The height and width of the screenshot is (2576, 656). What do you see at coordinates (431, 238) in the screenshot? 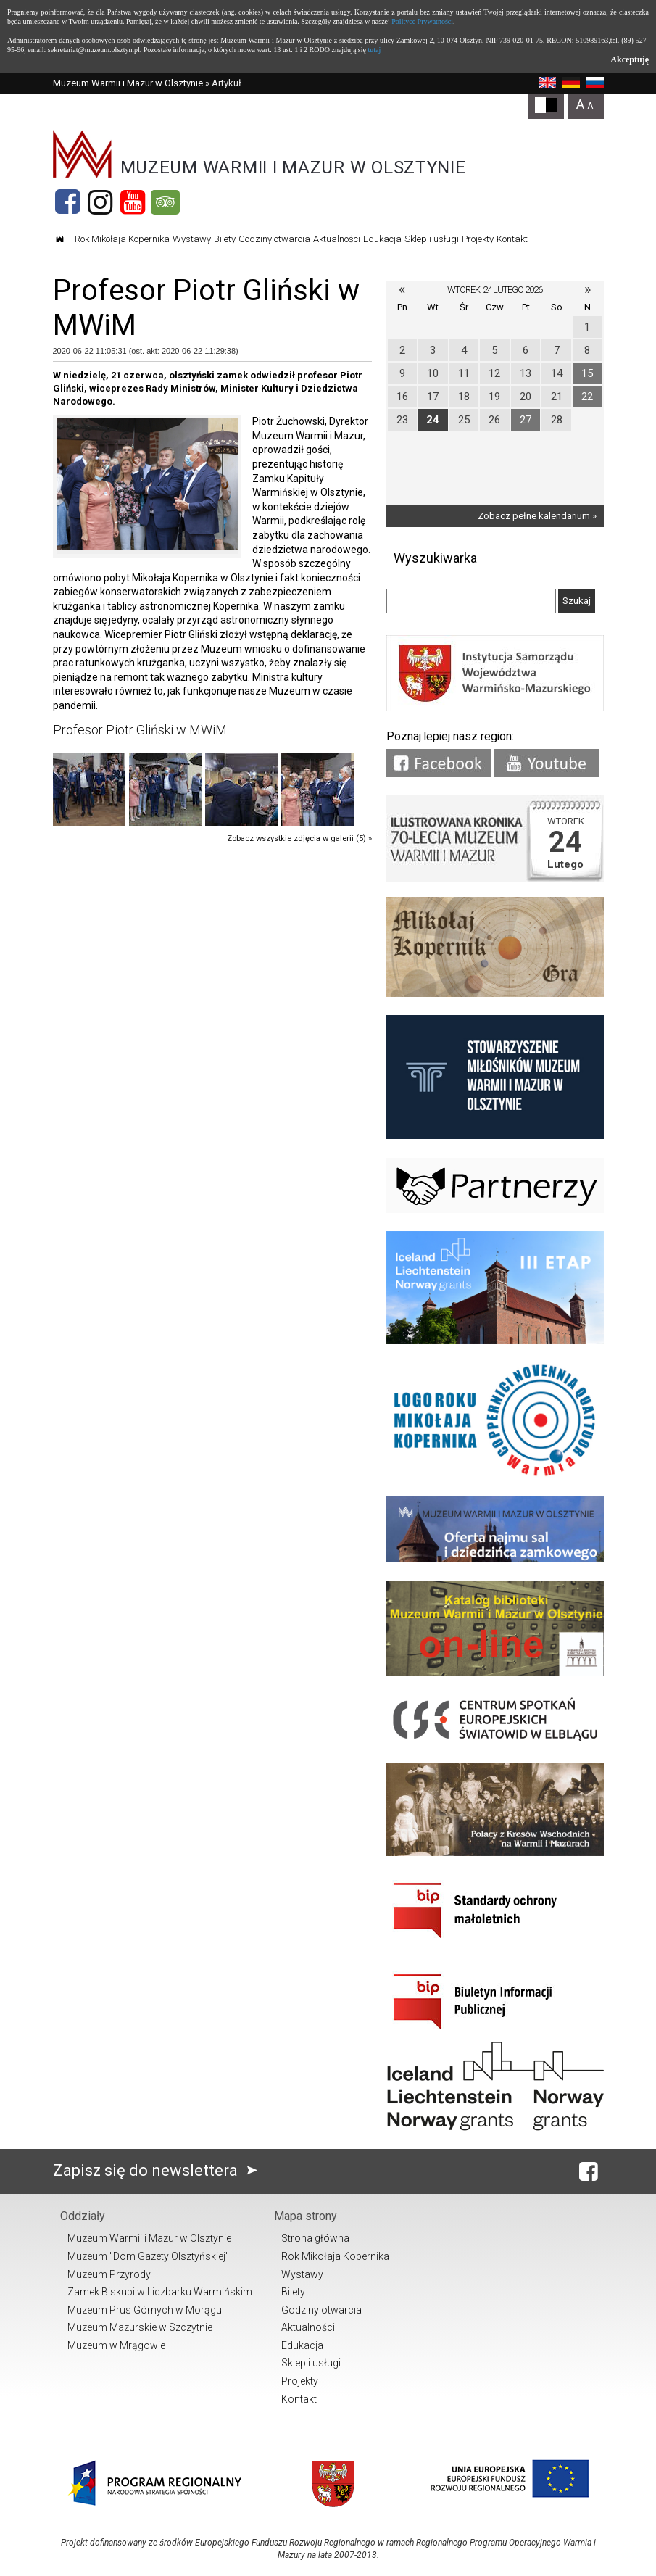
I see `Sklep i usługi` at bounding box center [431, 238].